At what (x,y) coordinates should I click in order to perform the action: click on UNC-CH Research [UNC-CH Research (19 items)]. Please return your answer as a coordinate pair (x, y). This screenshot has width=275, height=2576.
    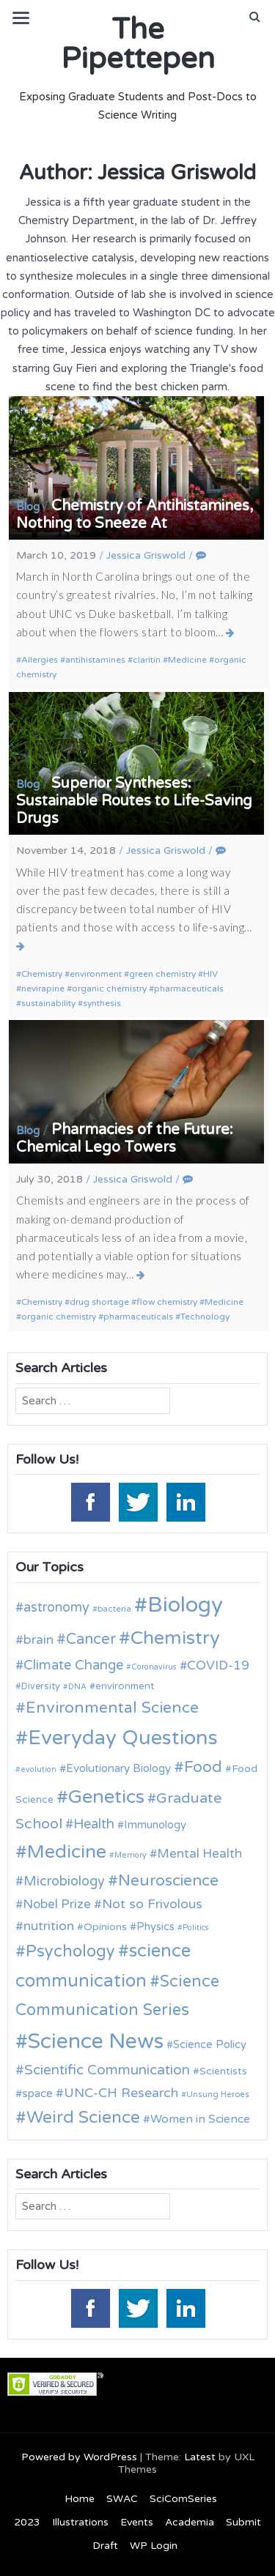
    Looking at the image, I should click on (121, 2093).